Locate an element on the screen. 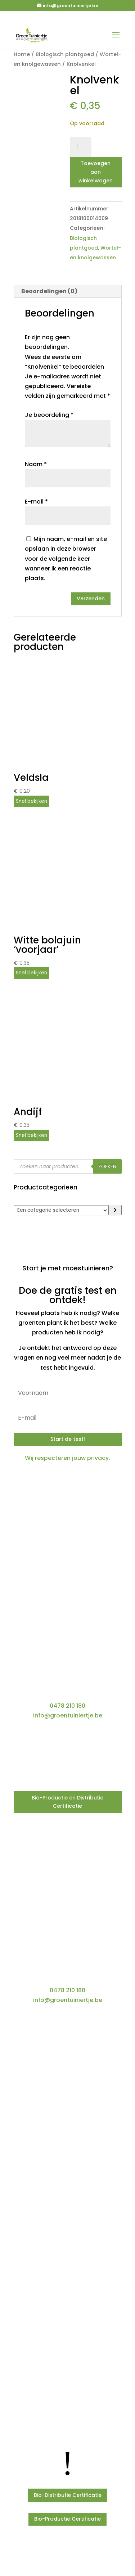 This screenshot has width=135, height=2576. Bio-Distributie Certificatie is located at coordinates (68, 2495).